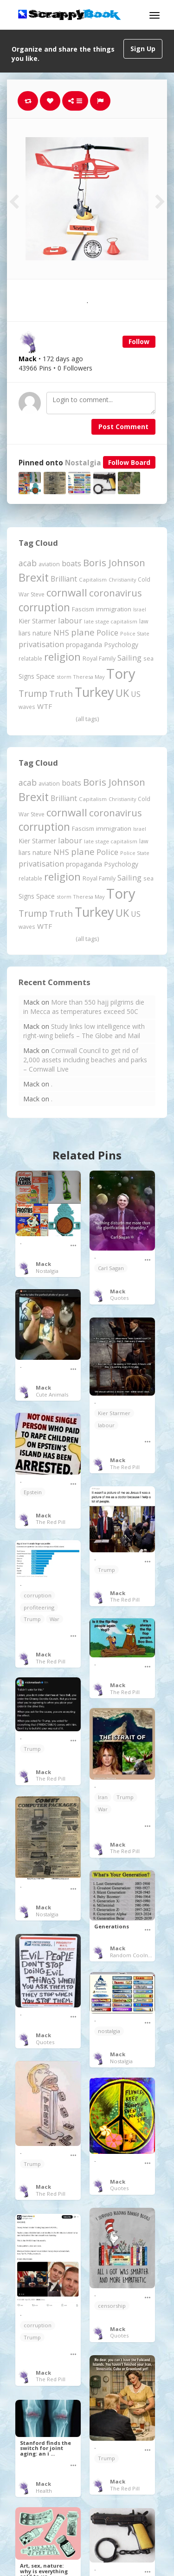  I want to click on relatable [relatable (184 items)], so click(30, 658).